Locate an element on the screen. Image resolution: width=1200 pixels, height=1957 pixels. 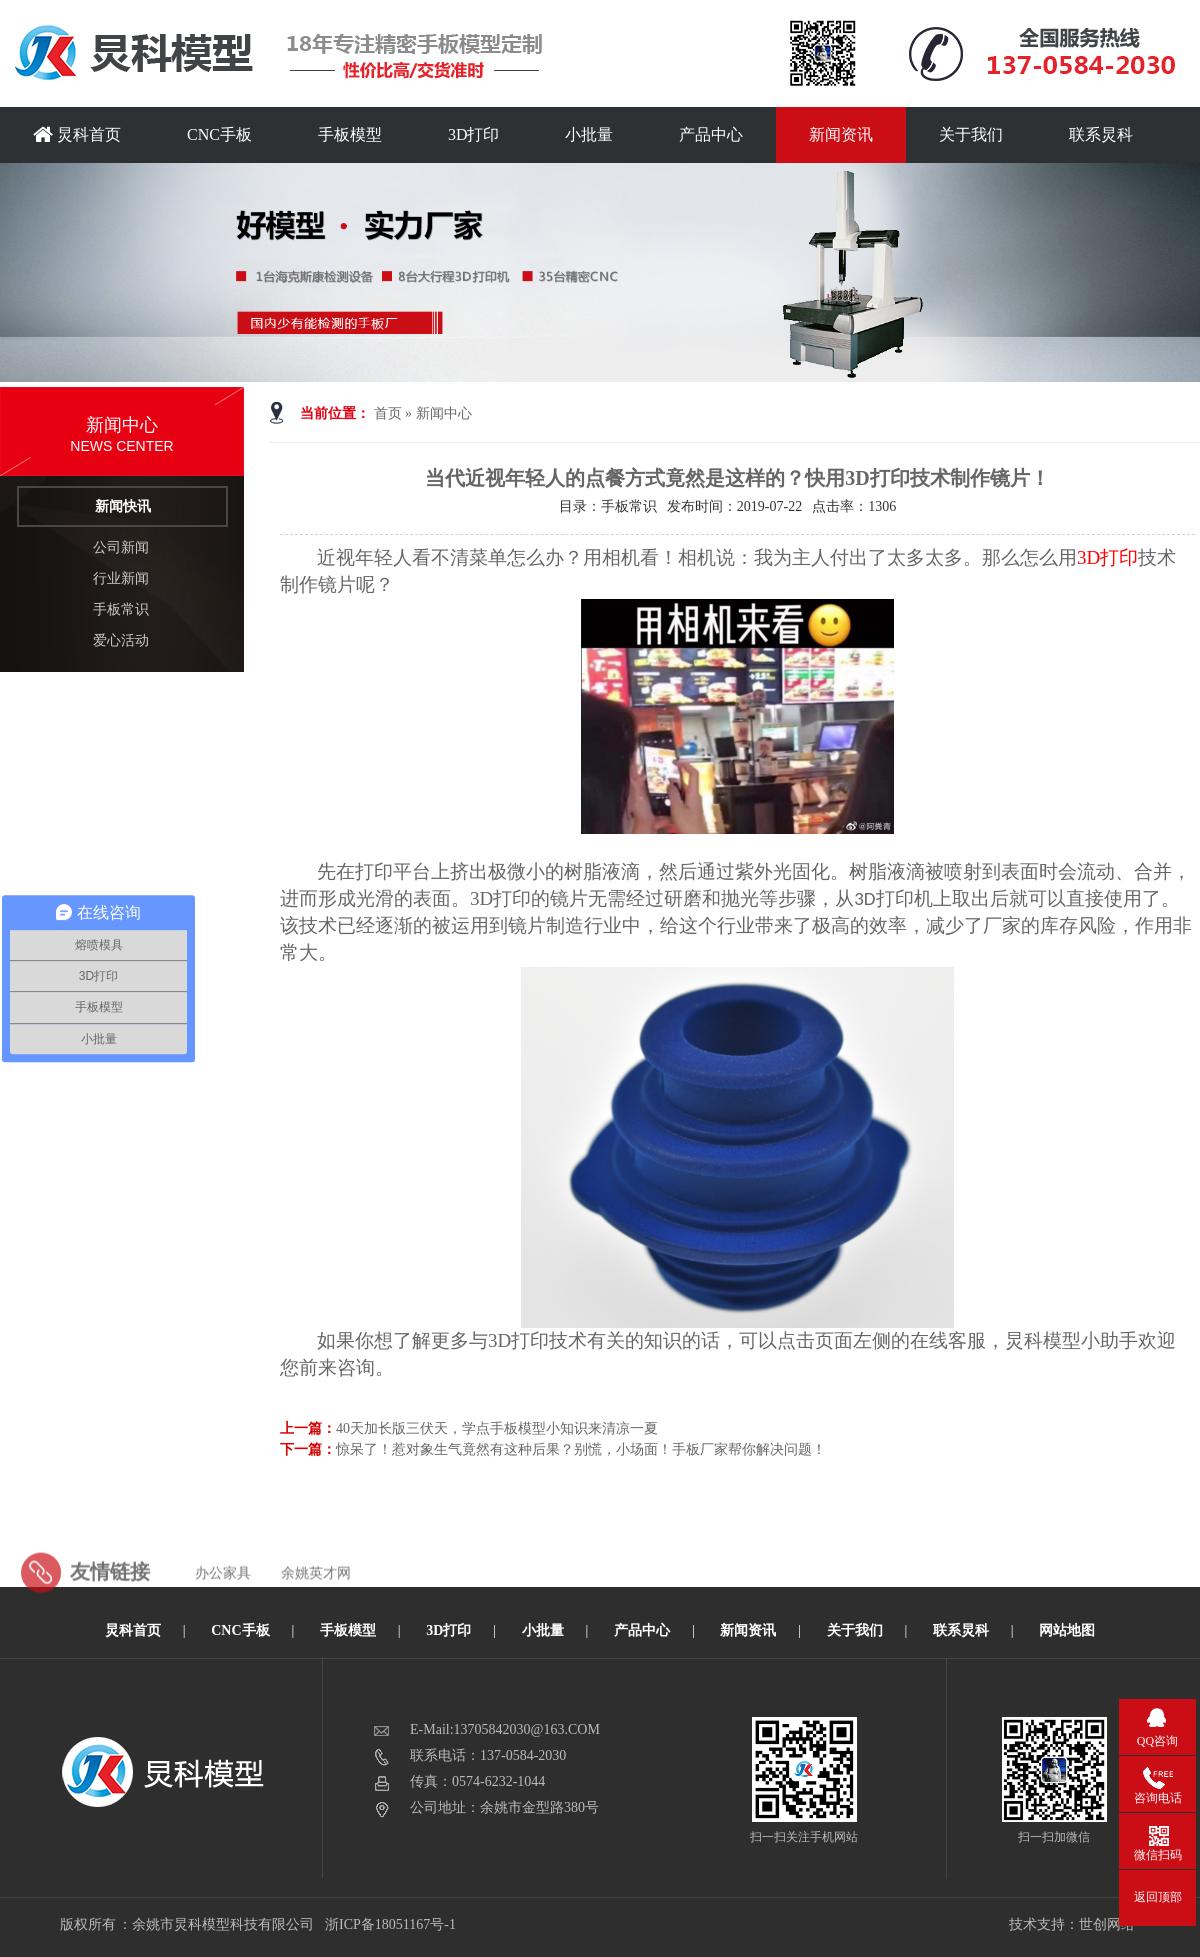
新闻中心 is located at coordinates (444, 413).